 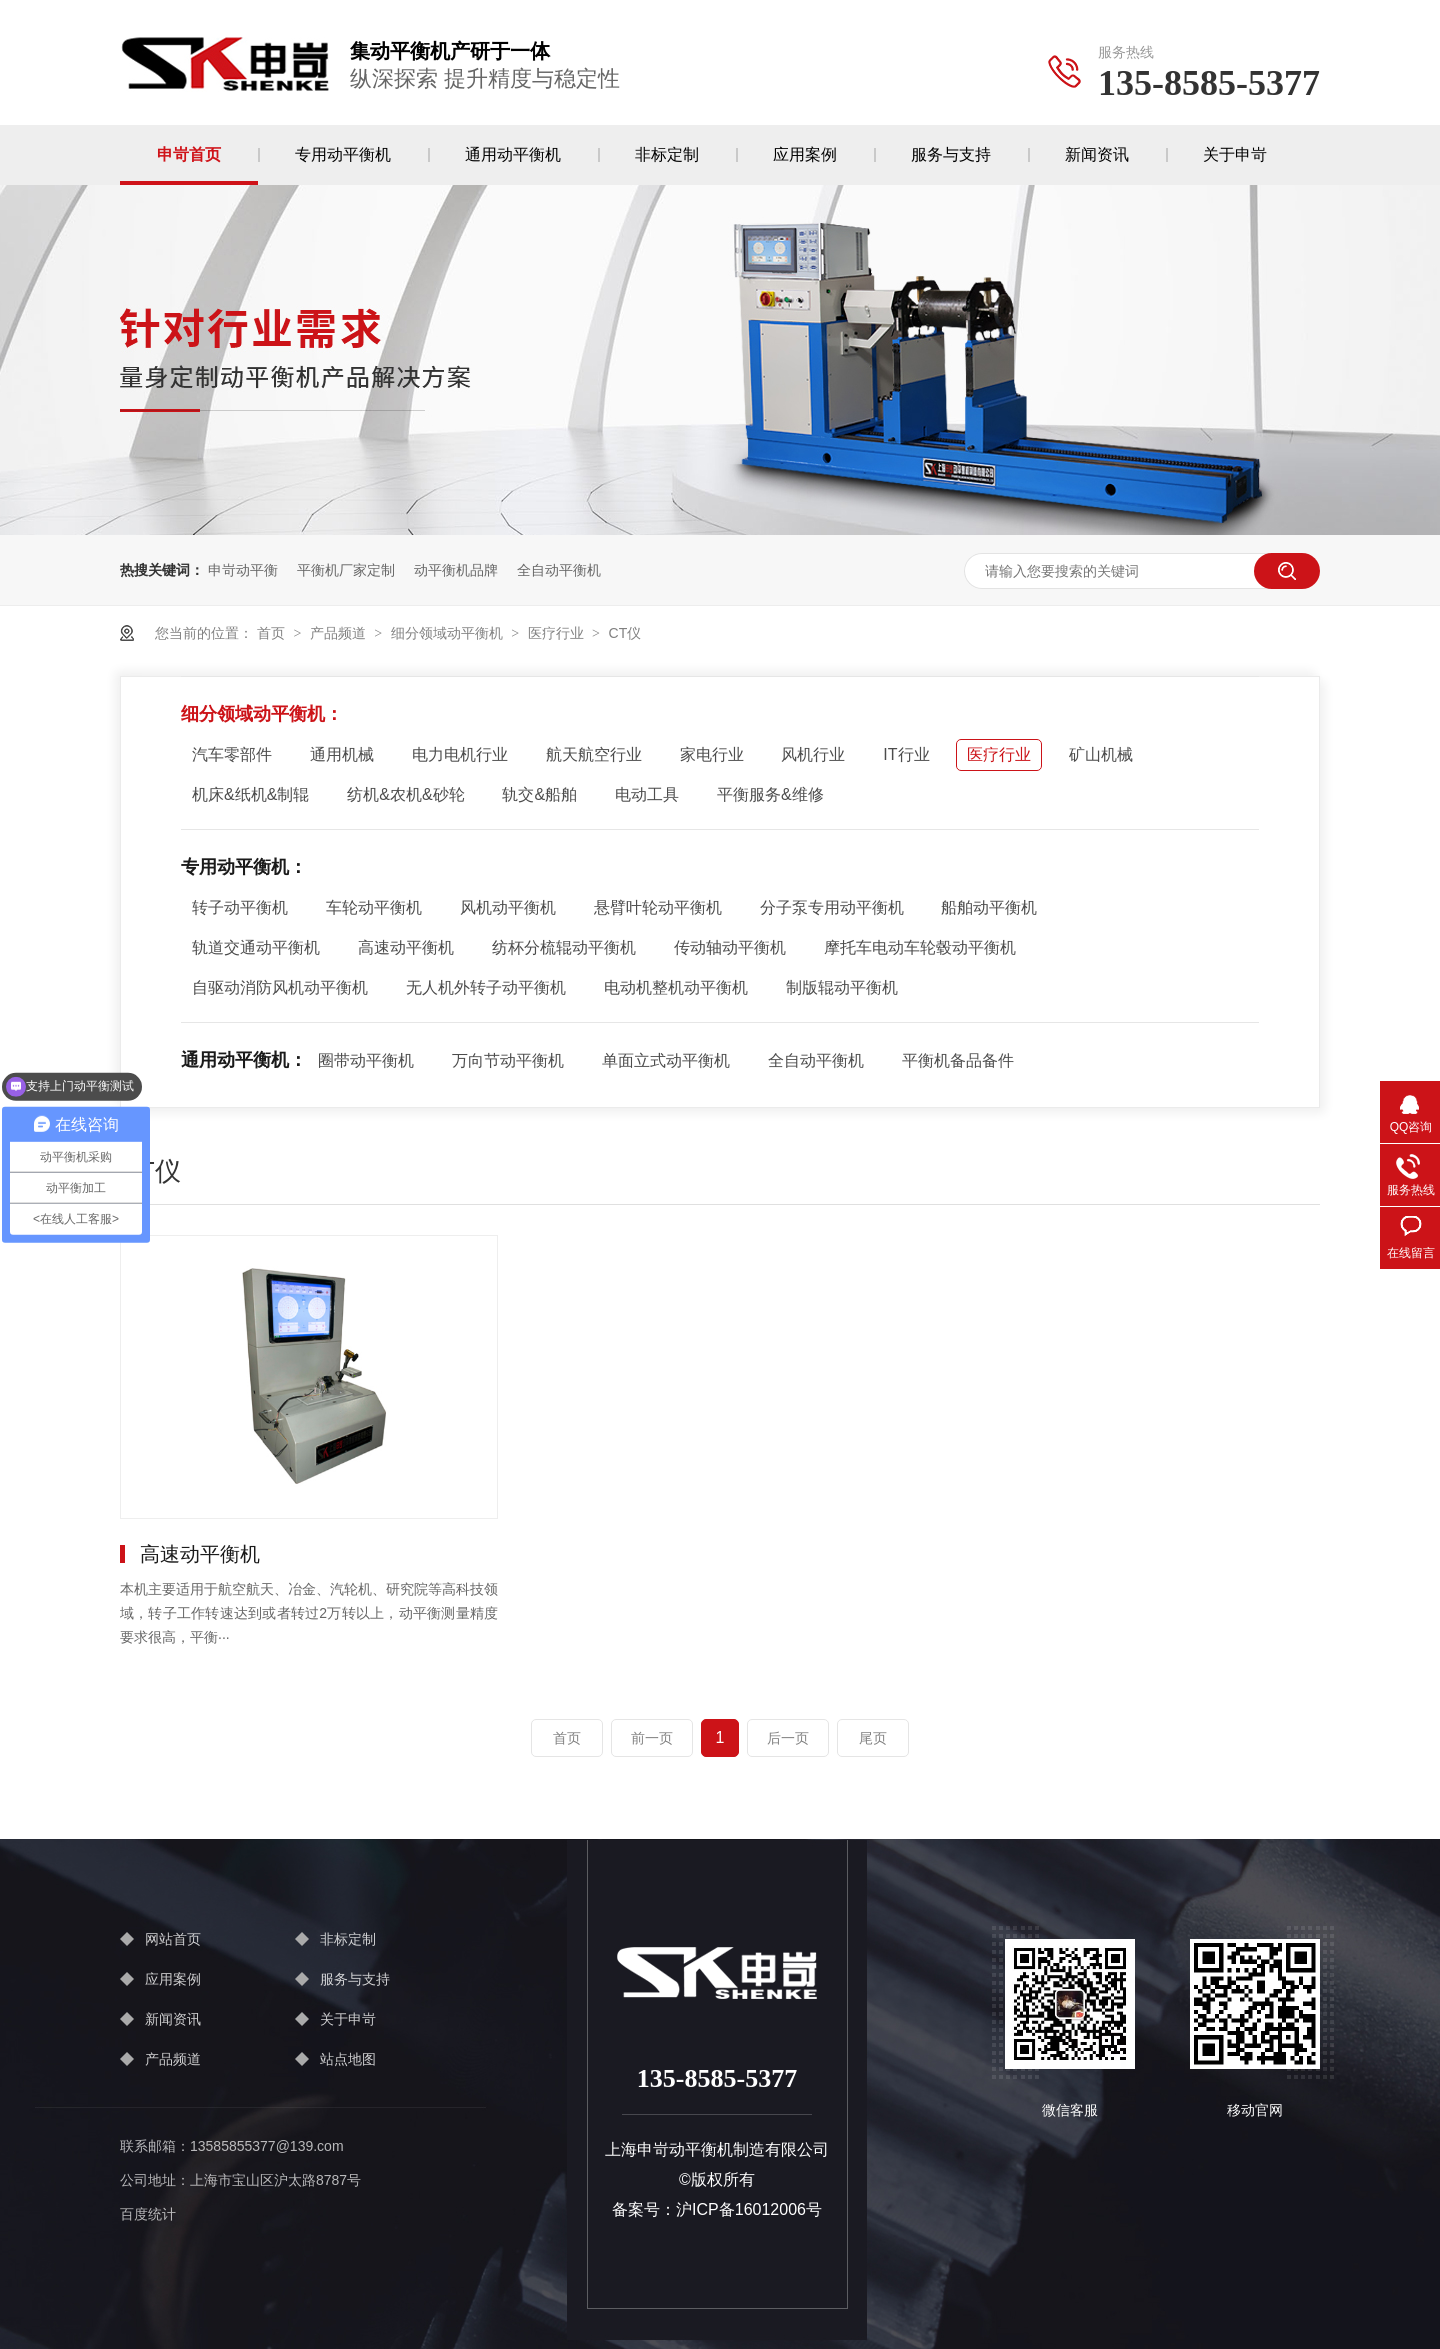 What do you see at coordinates (343, 154) in the screenshot?
I see `专用动平衡机` at bounding box center [343, 154].